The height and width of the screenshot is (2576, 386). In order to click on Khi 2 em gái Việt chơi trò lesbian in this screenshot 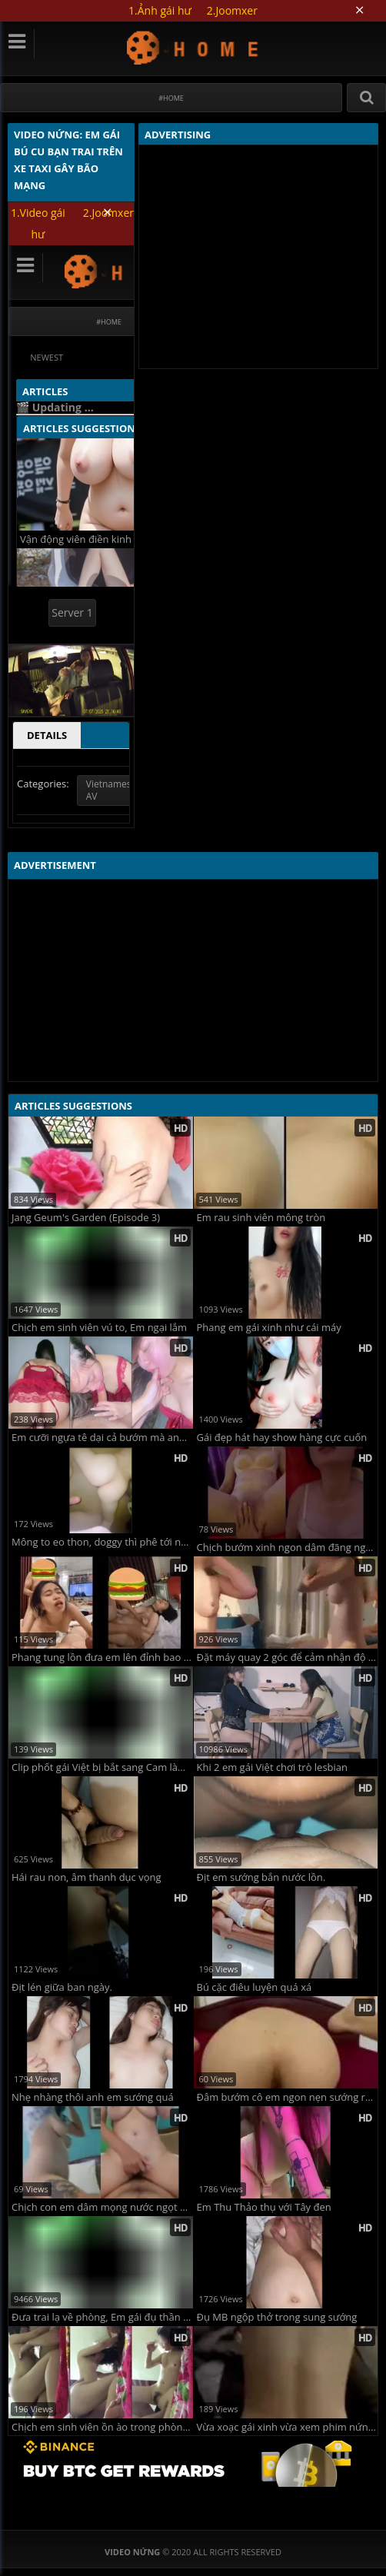, I will do `click(272, 1767)`.